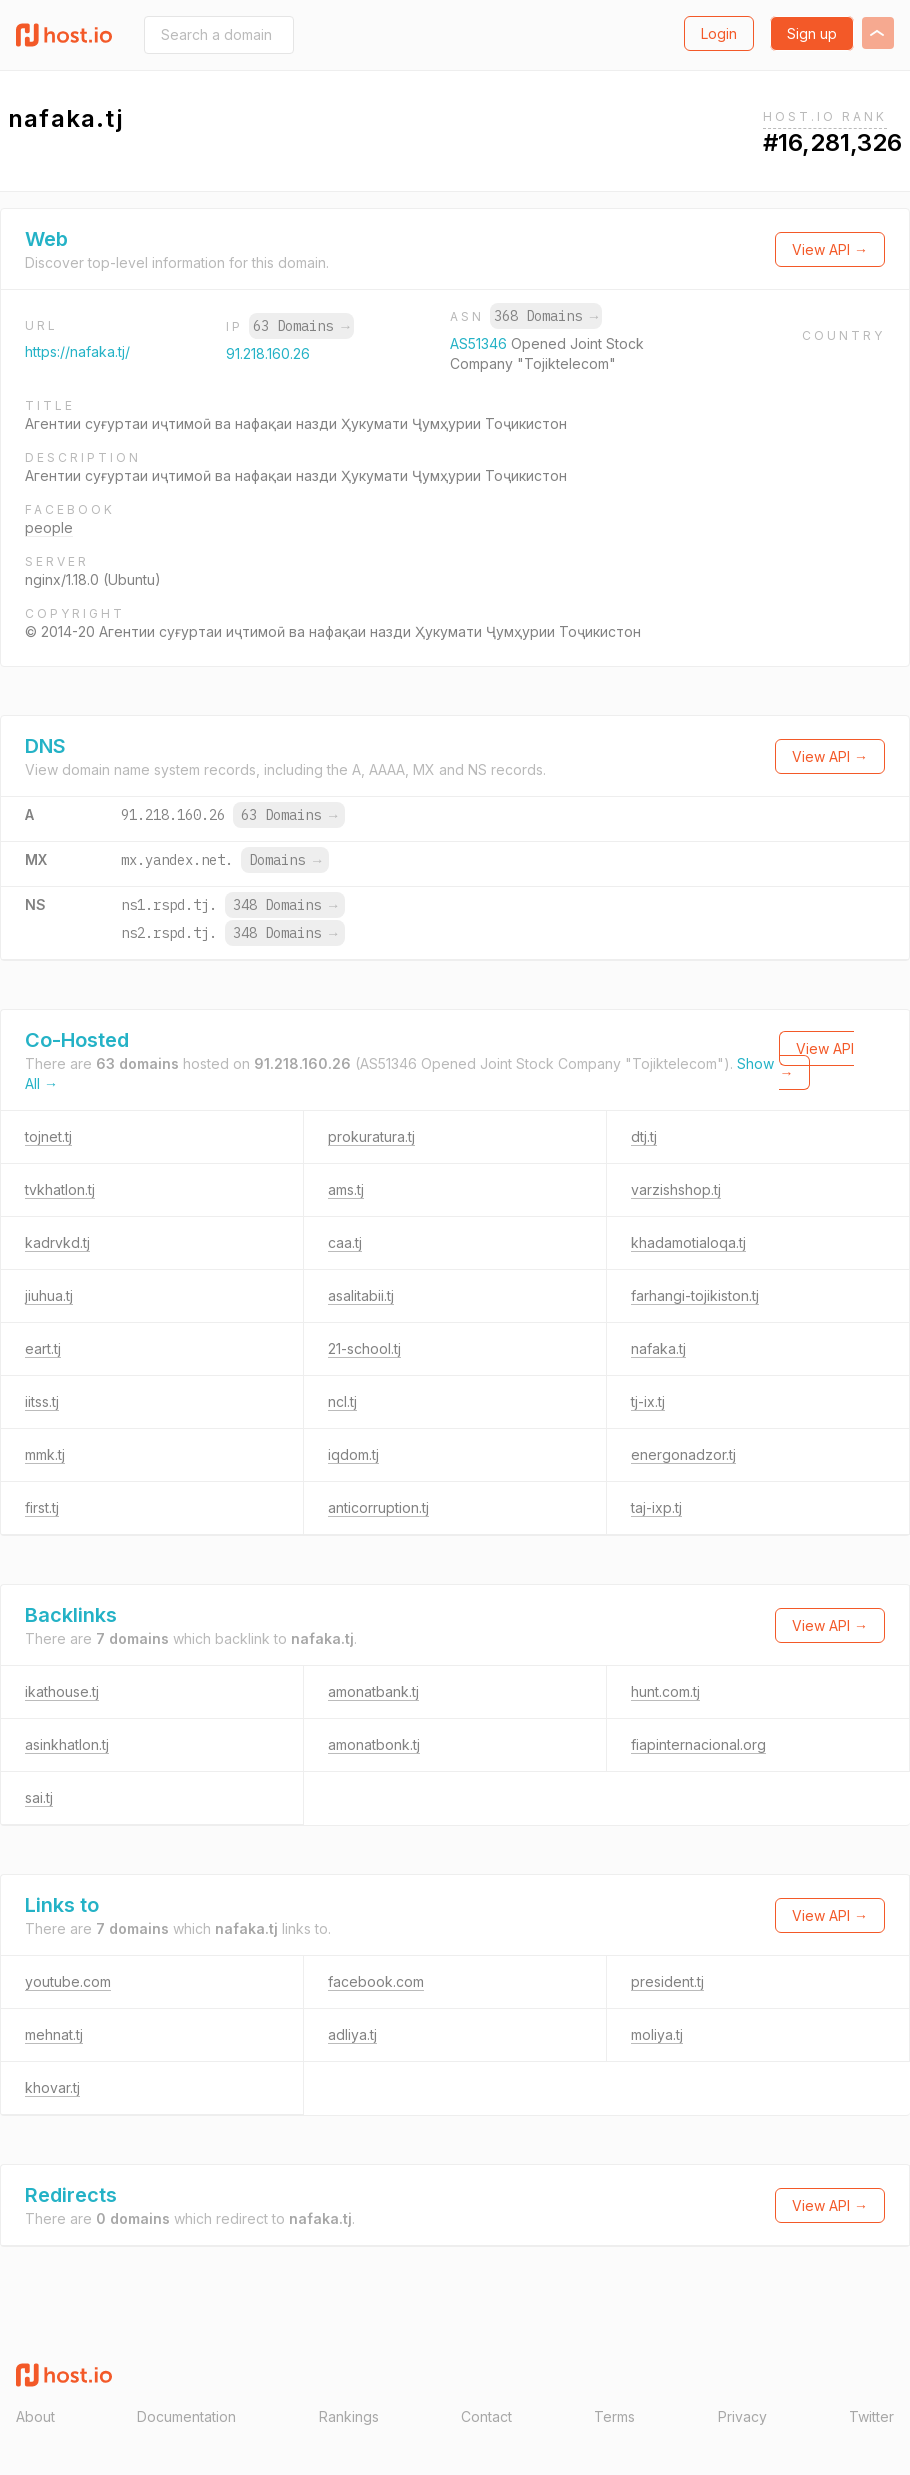 This screenshot has height=2475, width=910. I want to click on kadrvkd.tj, so click(57, 1242).